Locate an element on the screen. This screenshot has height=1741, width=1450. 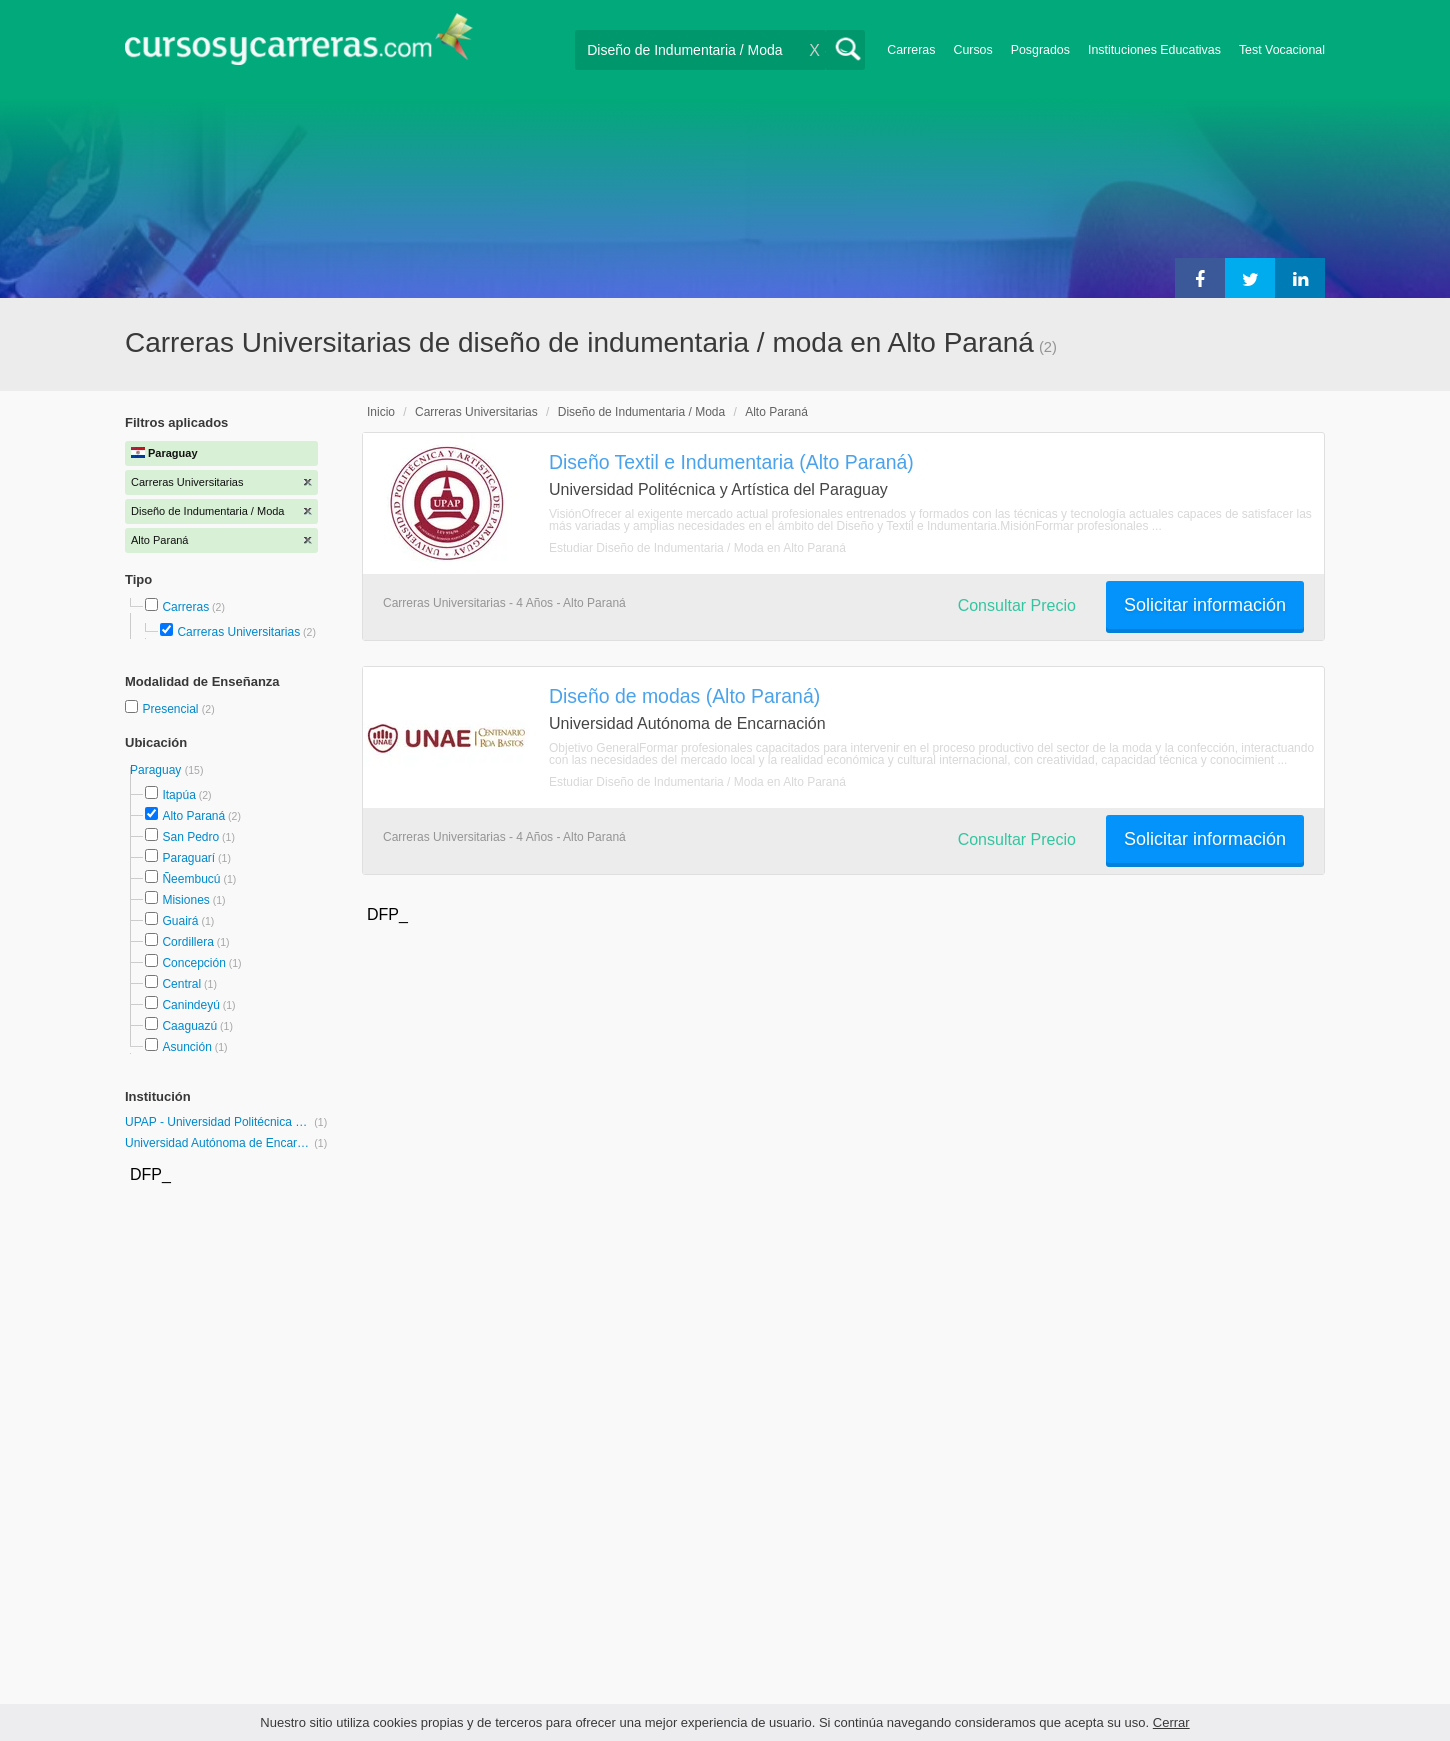
Diseño Textil e Indumentaria (Alto Paraná) is located at coordinates (731, 462).